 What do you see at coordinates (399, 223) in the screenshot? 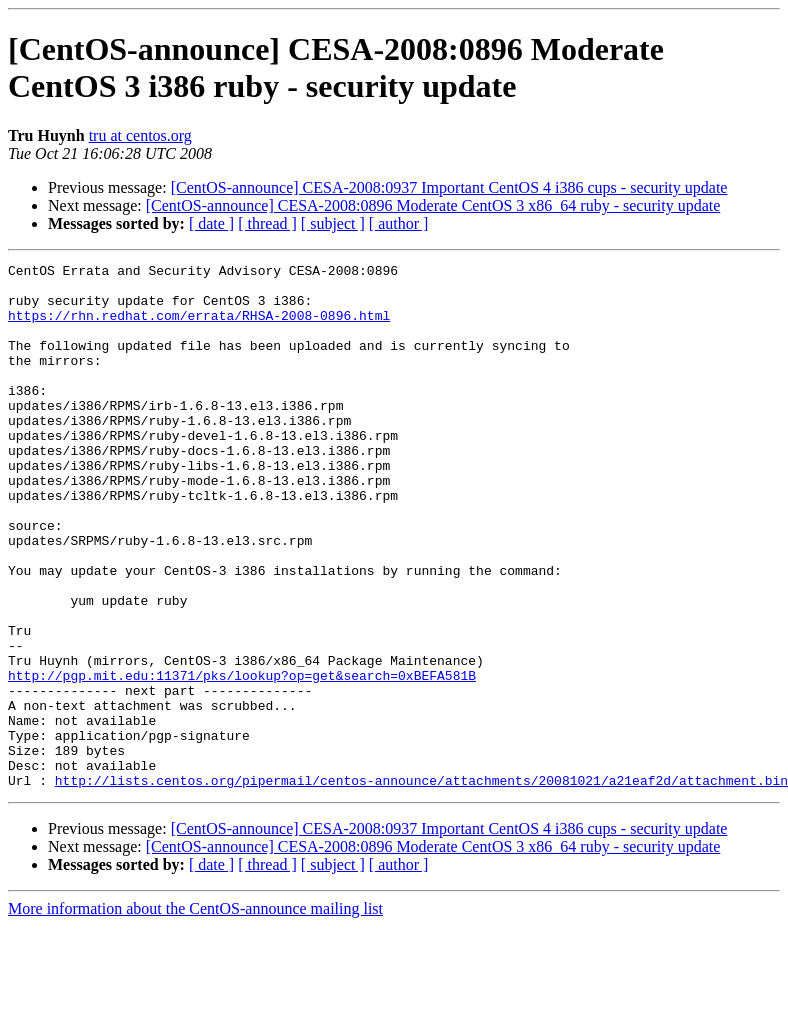
I see `[ author ]` at bounding box center [399, 223].